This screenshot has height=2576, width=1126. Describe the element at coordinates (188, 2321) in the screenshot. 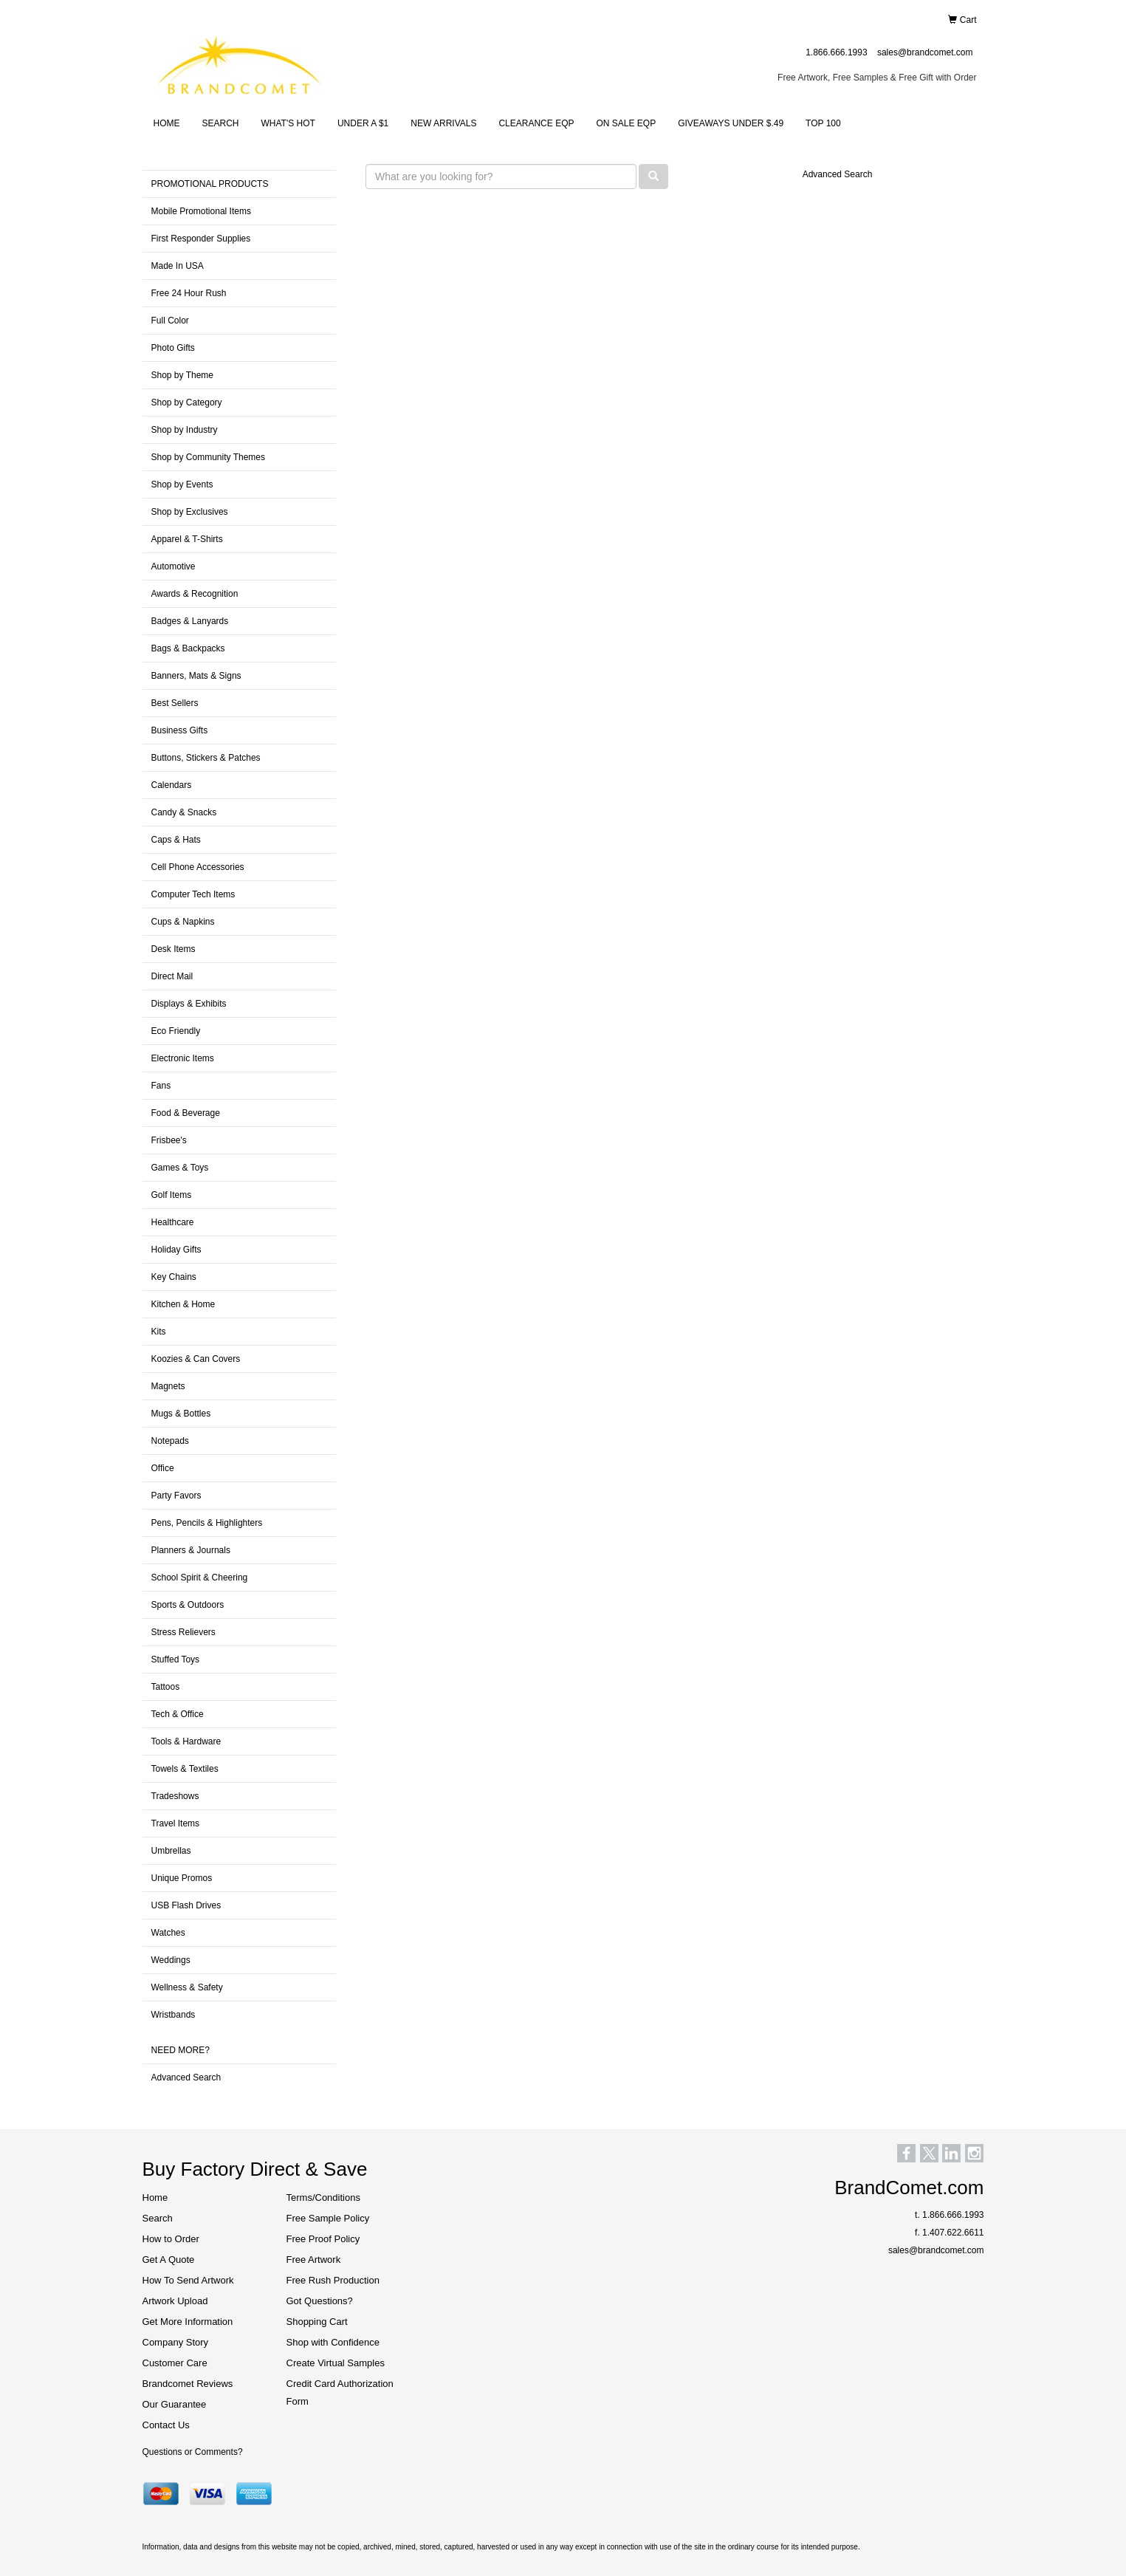

I see `Get More Information` at that location.